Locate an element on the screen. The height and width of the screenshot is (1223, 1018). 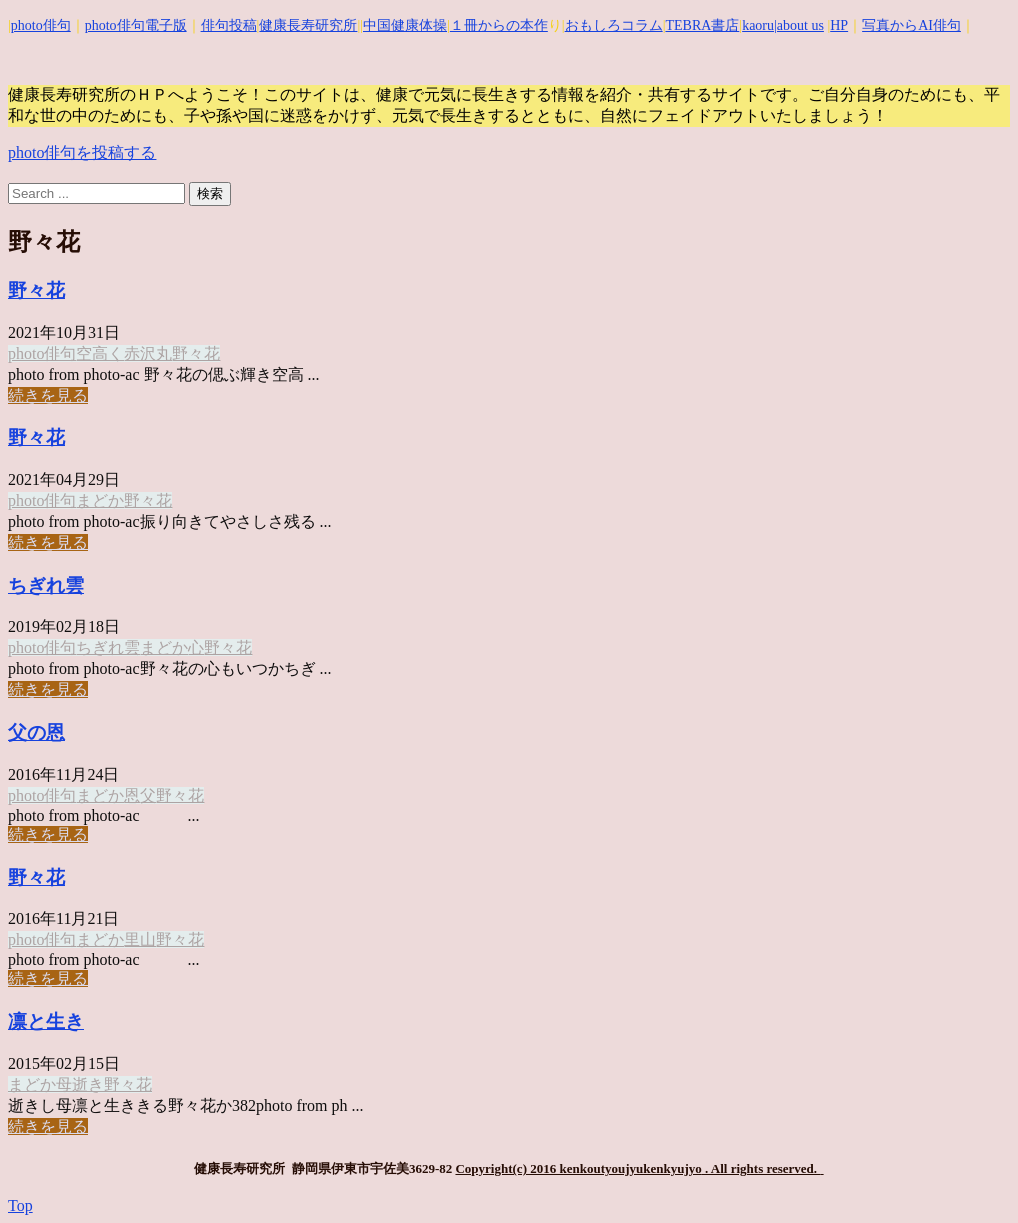
空高く is located at coordinates (100, 353).